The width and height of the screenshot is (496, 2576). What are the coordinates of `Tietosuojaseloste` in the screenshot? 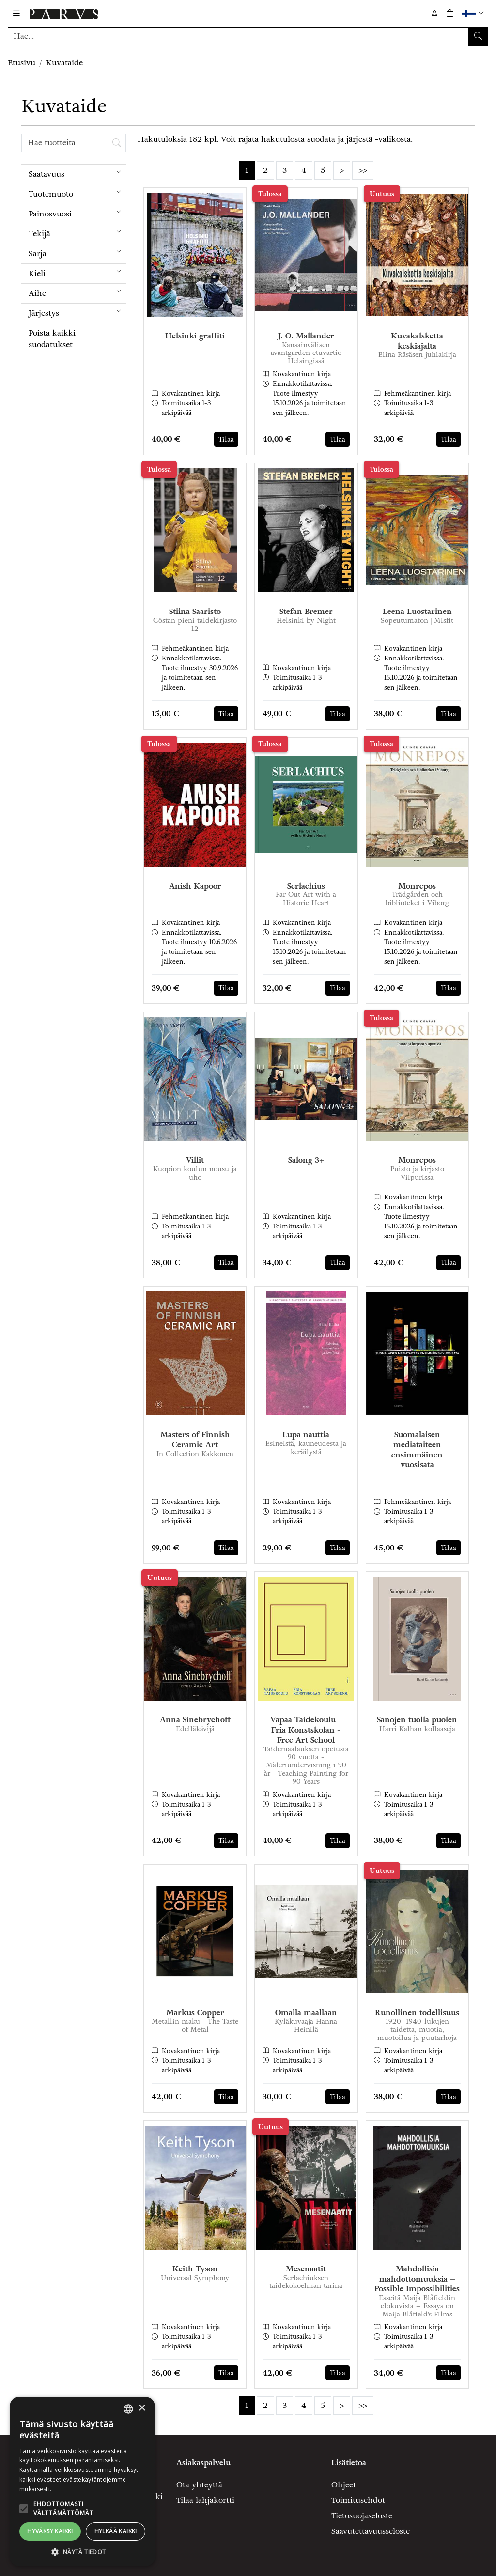 It's located at (361, 2515).